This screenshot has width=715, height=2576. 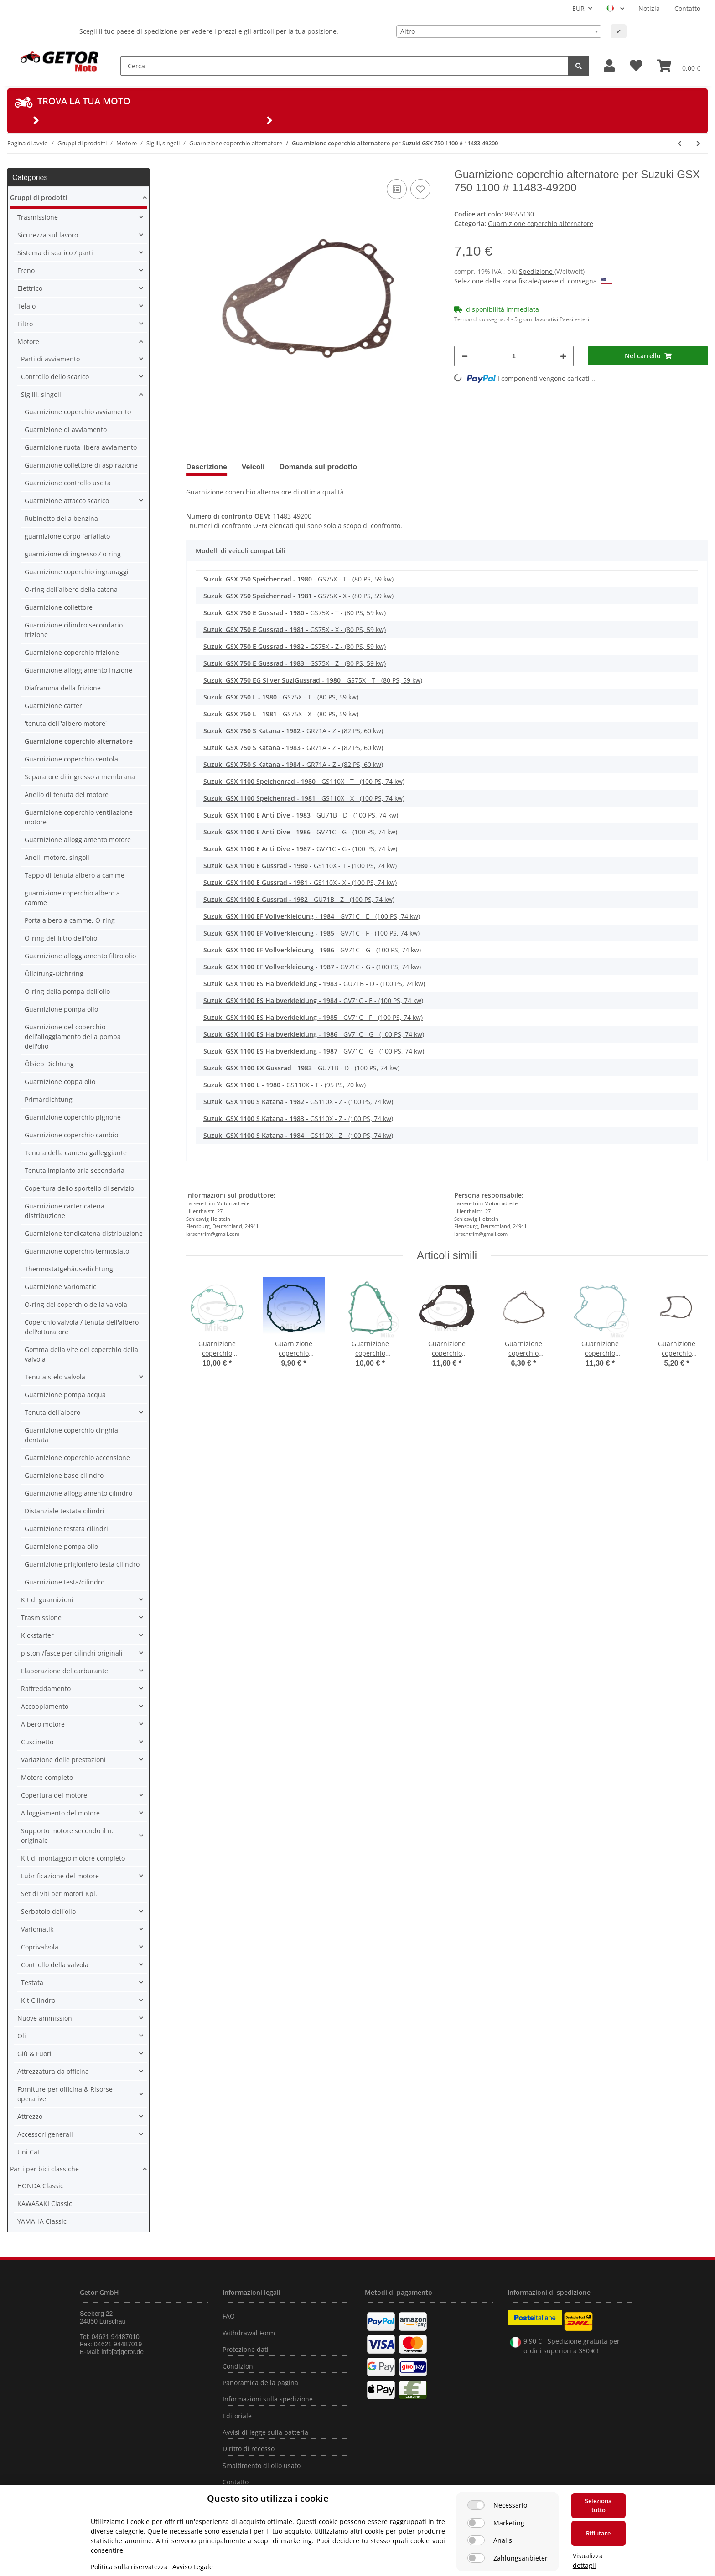 I want to click on Condizioni, so click(x=239, y=2366).